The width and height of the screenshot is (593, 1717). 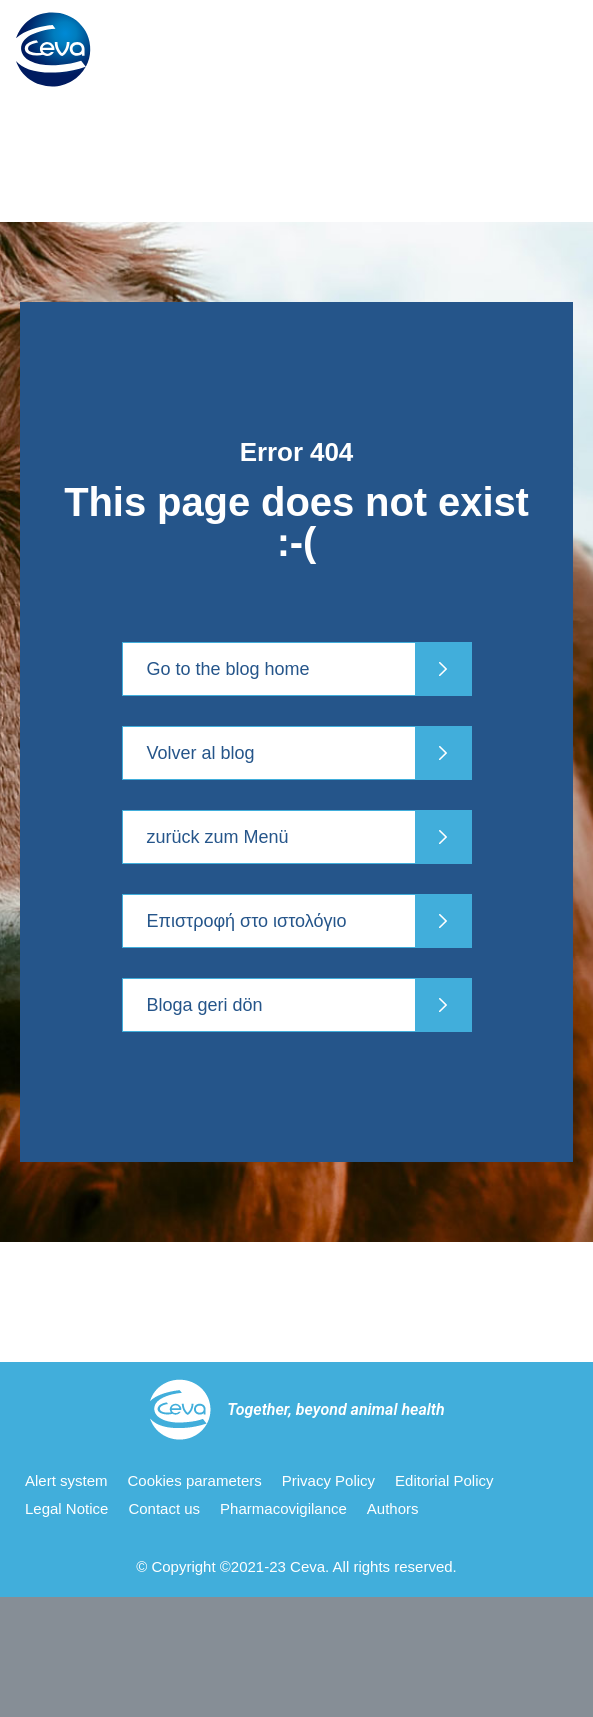 What do you see at coordinates (164, 1508) in the screenshot?
I see `Contact us [menuitem]` at bounding box center [164, 1508].